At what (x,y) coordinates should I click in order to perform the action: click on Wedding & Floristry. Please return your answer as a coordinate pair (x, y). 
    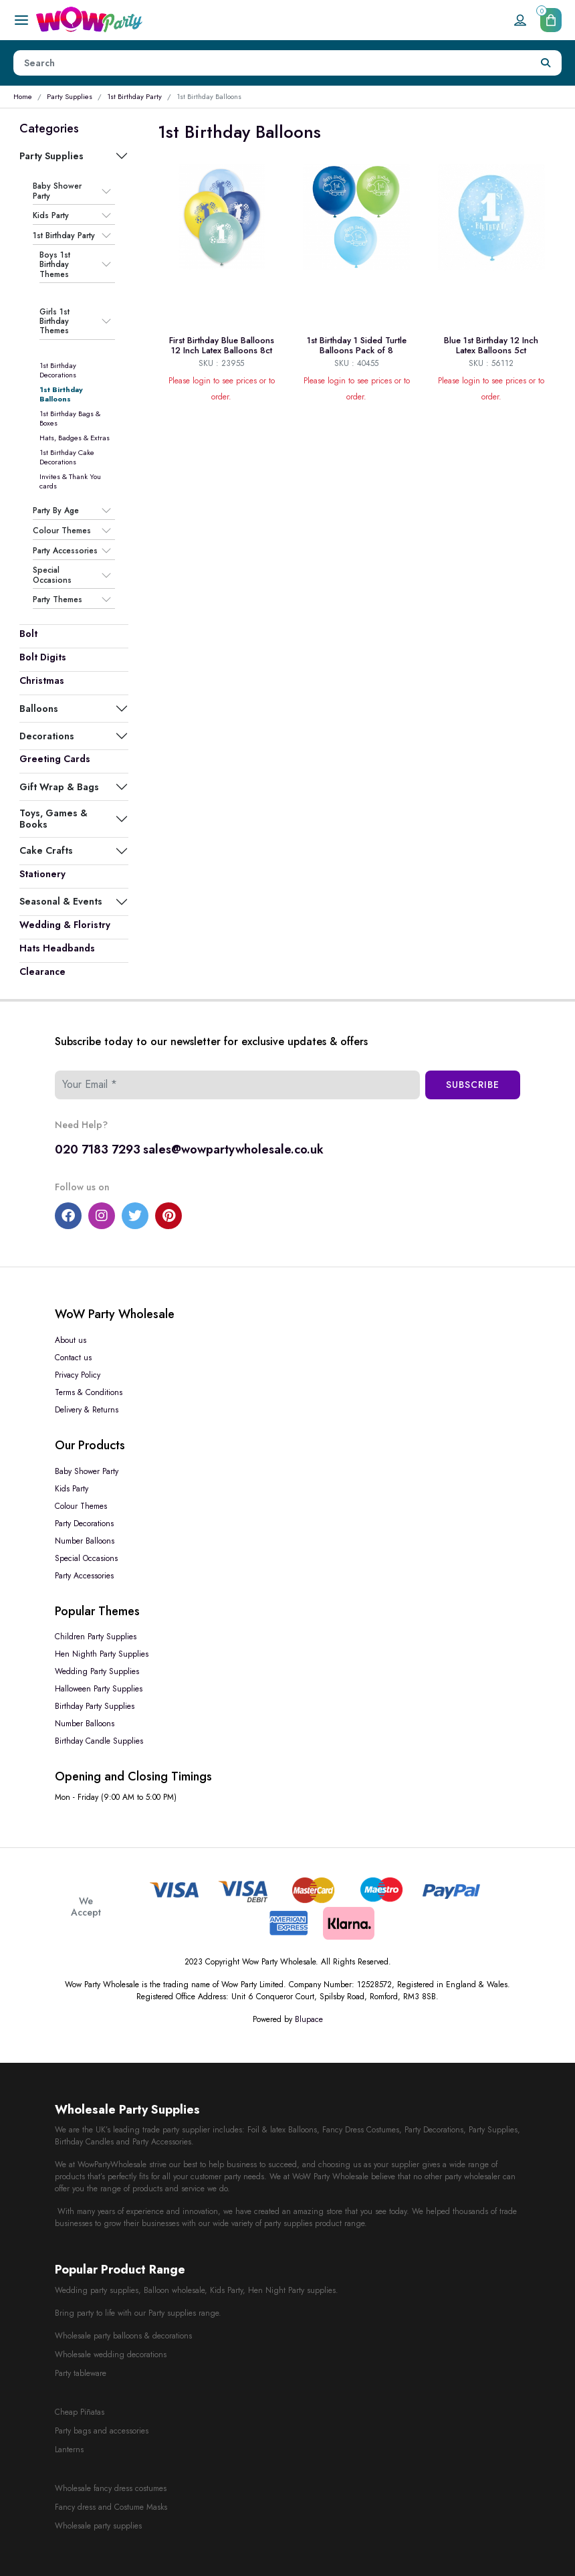
    Looking at the image, I should click on (64, 924).